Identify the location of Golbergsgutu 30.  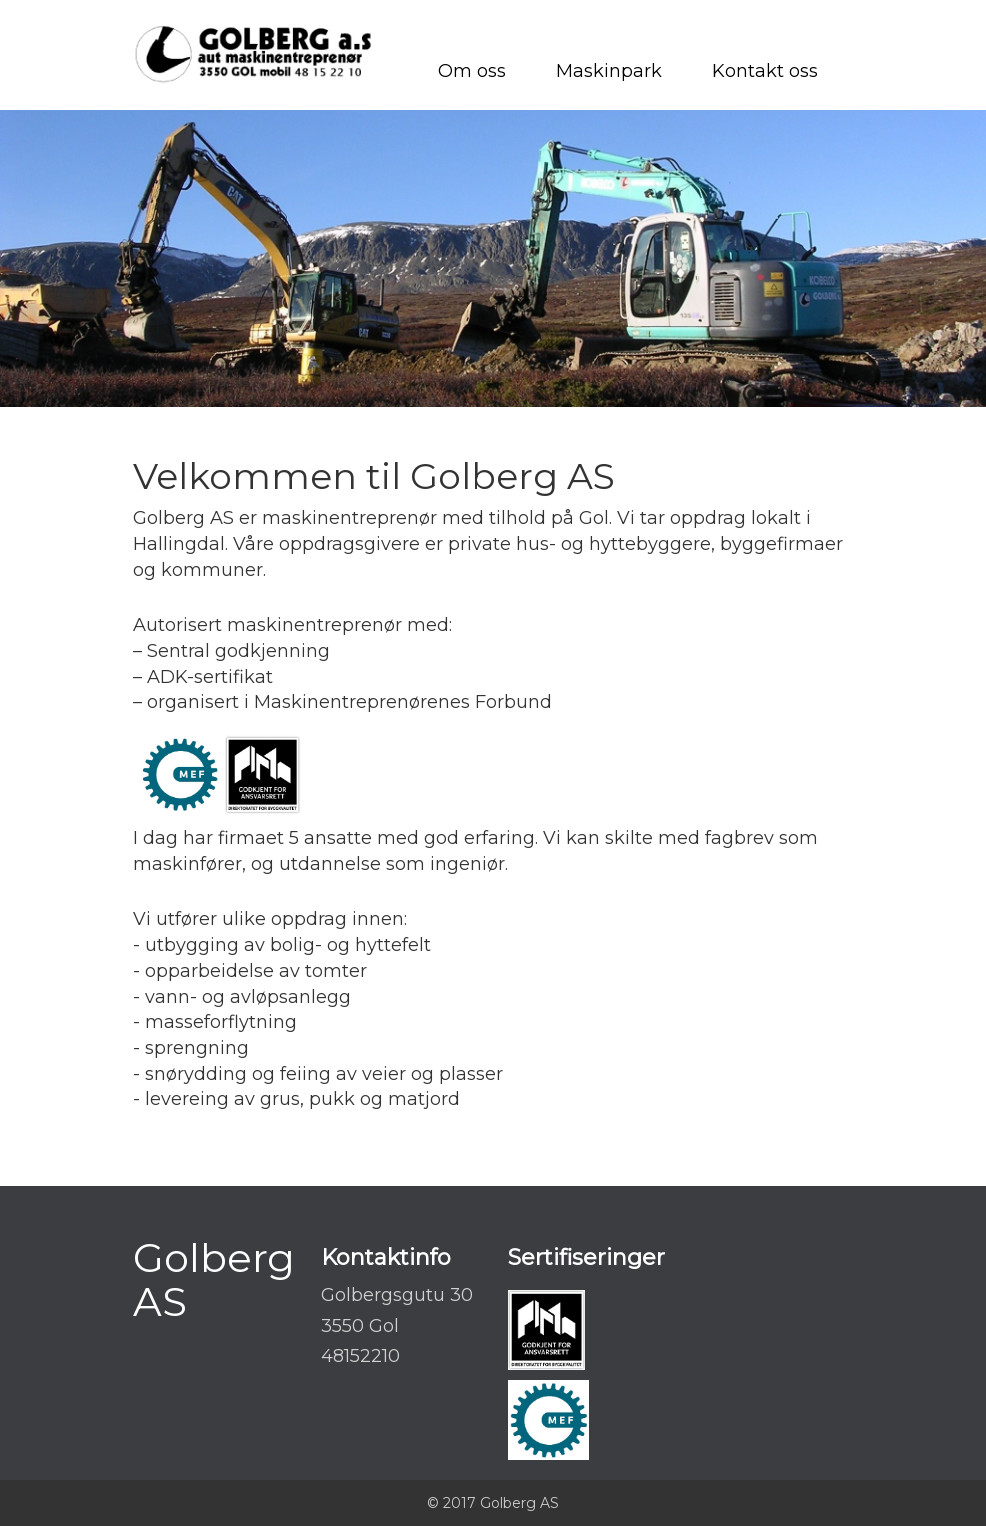
(397, 1295).